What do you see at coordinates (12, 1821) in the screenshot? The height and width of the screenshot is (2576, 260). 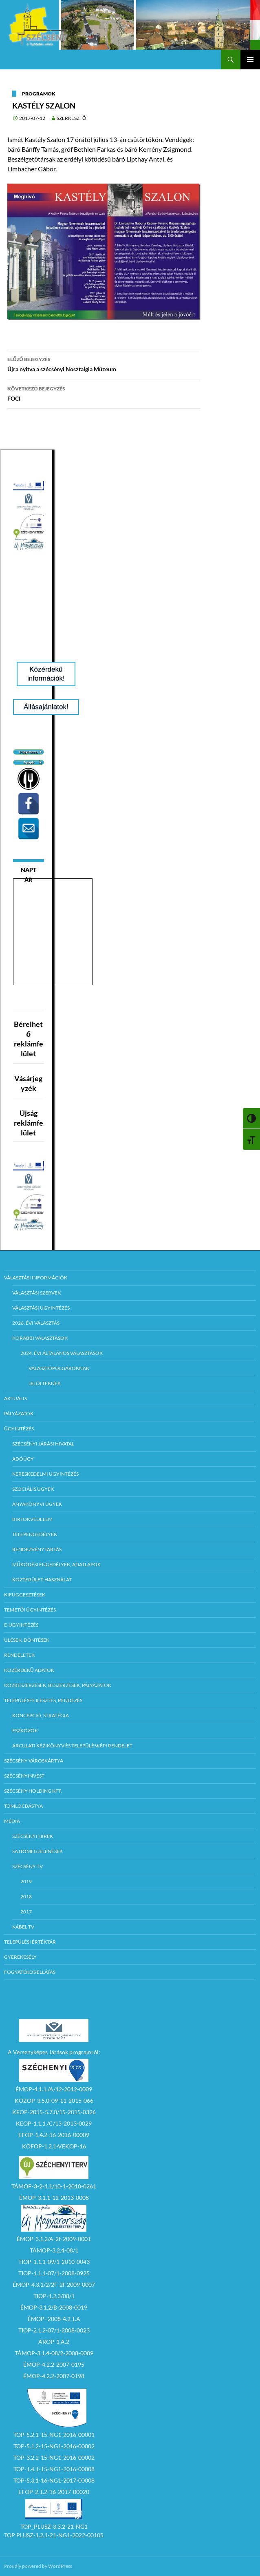 I see `Média` at bounding box center [12, 1821].